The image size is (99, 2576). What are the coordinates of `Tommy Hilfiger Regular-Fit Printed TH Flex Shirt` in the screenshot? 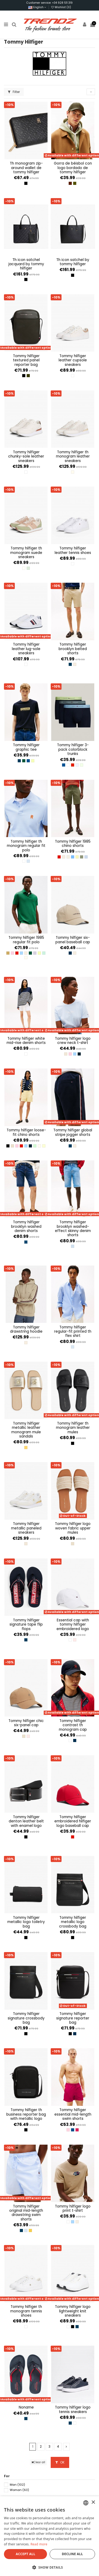 It's located at (72, 1331).